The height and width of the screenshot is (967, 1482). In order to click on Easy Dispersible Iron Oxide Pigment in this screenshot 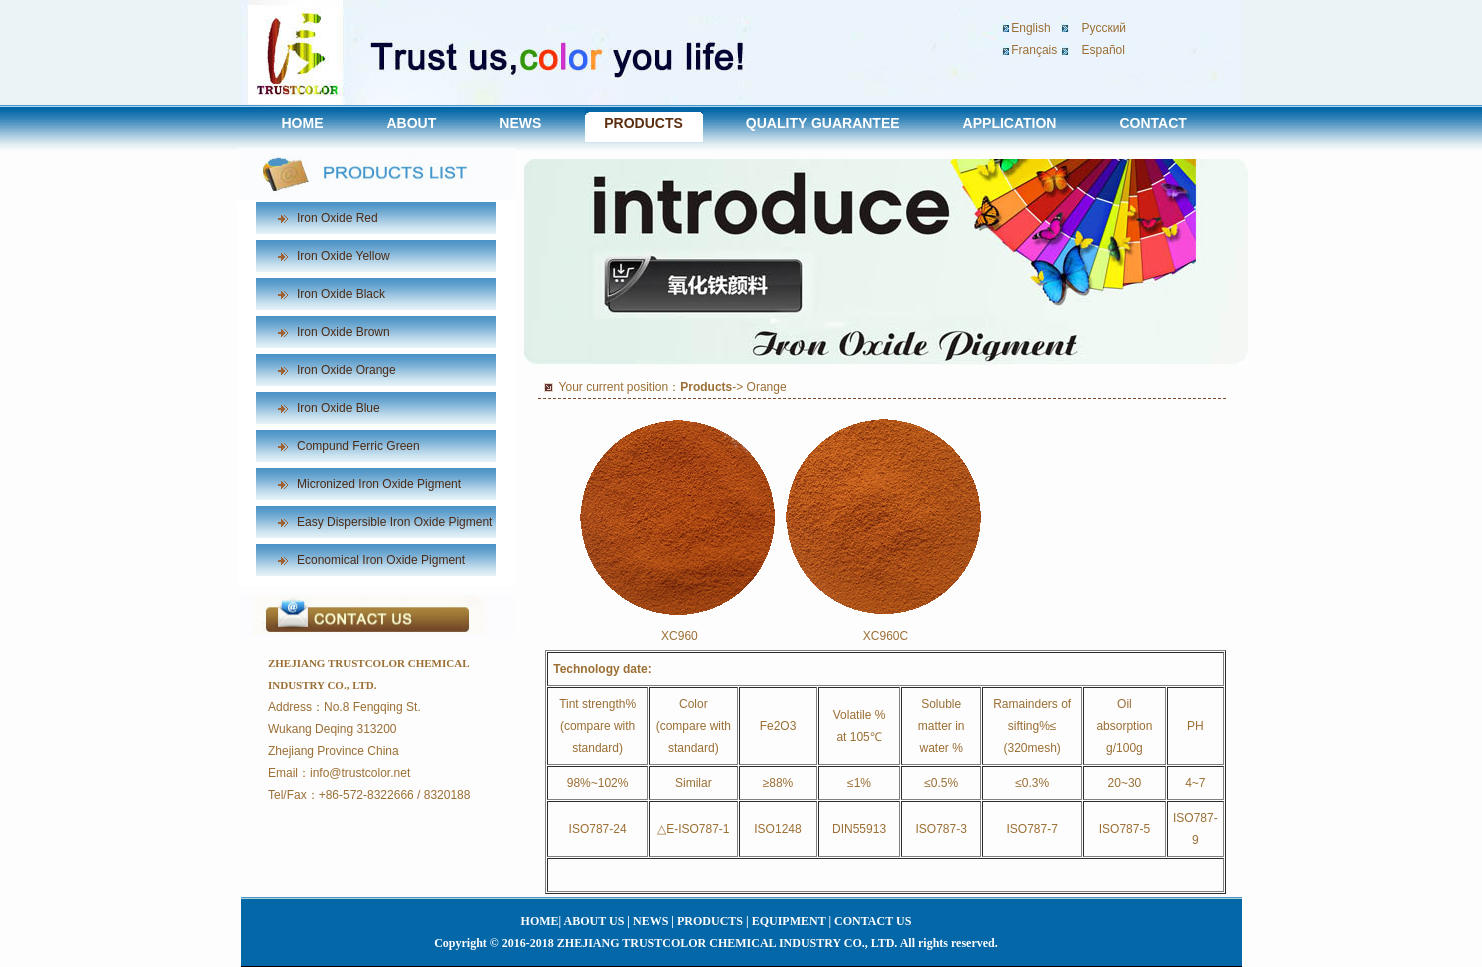, I will do `click(394, 522)`.